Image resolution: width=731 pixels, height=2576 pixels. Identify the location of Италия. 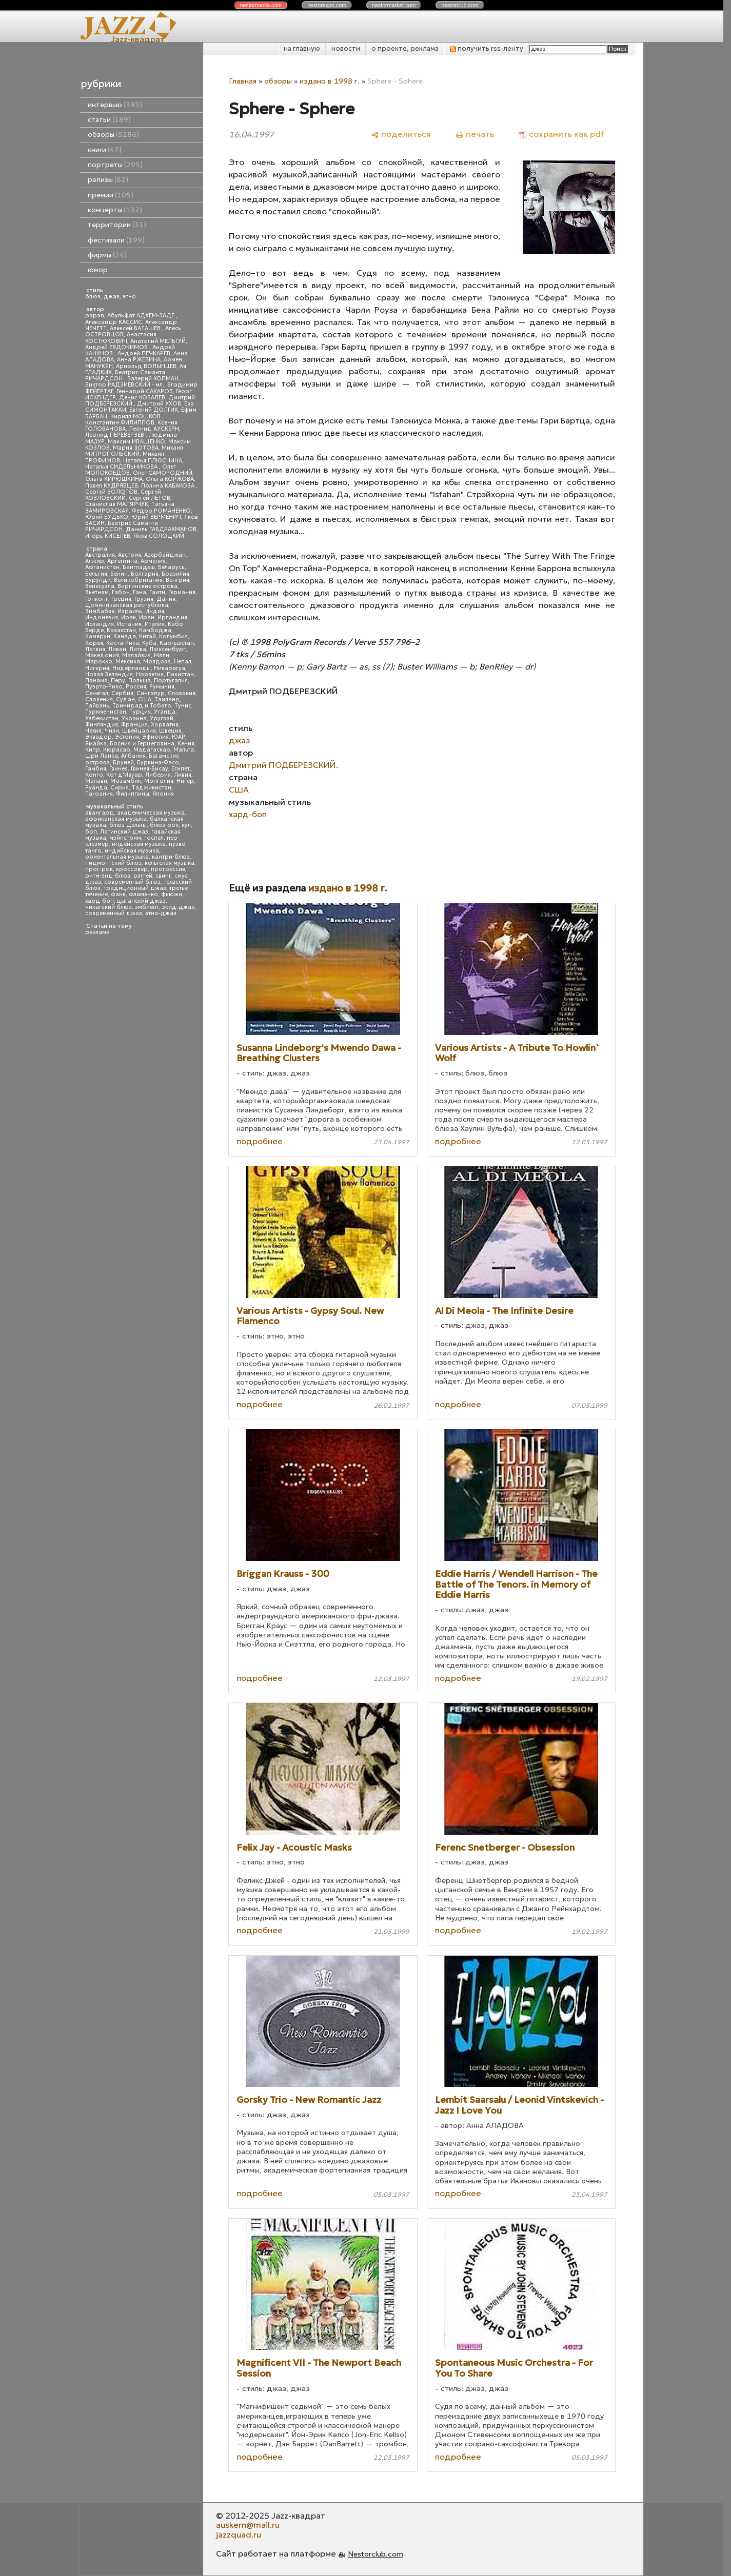
(155, 624).